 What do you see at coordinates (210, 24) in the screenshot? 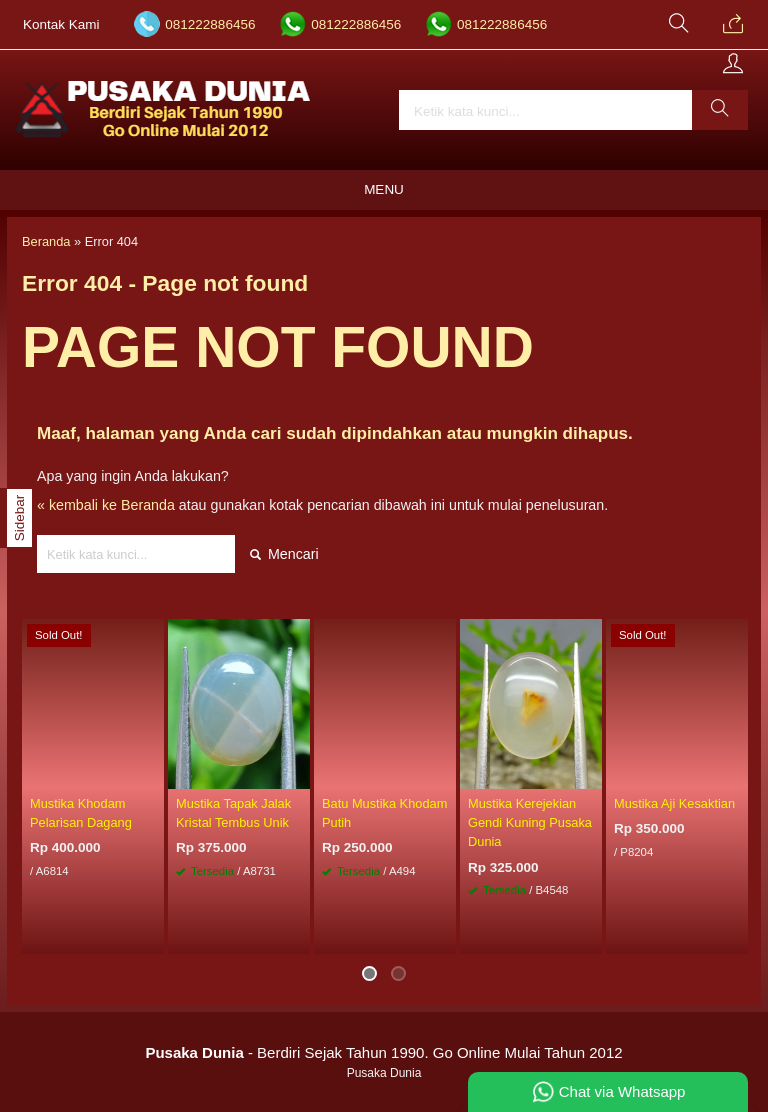
I see `081222886456` at bounding box center [210, 24].